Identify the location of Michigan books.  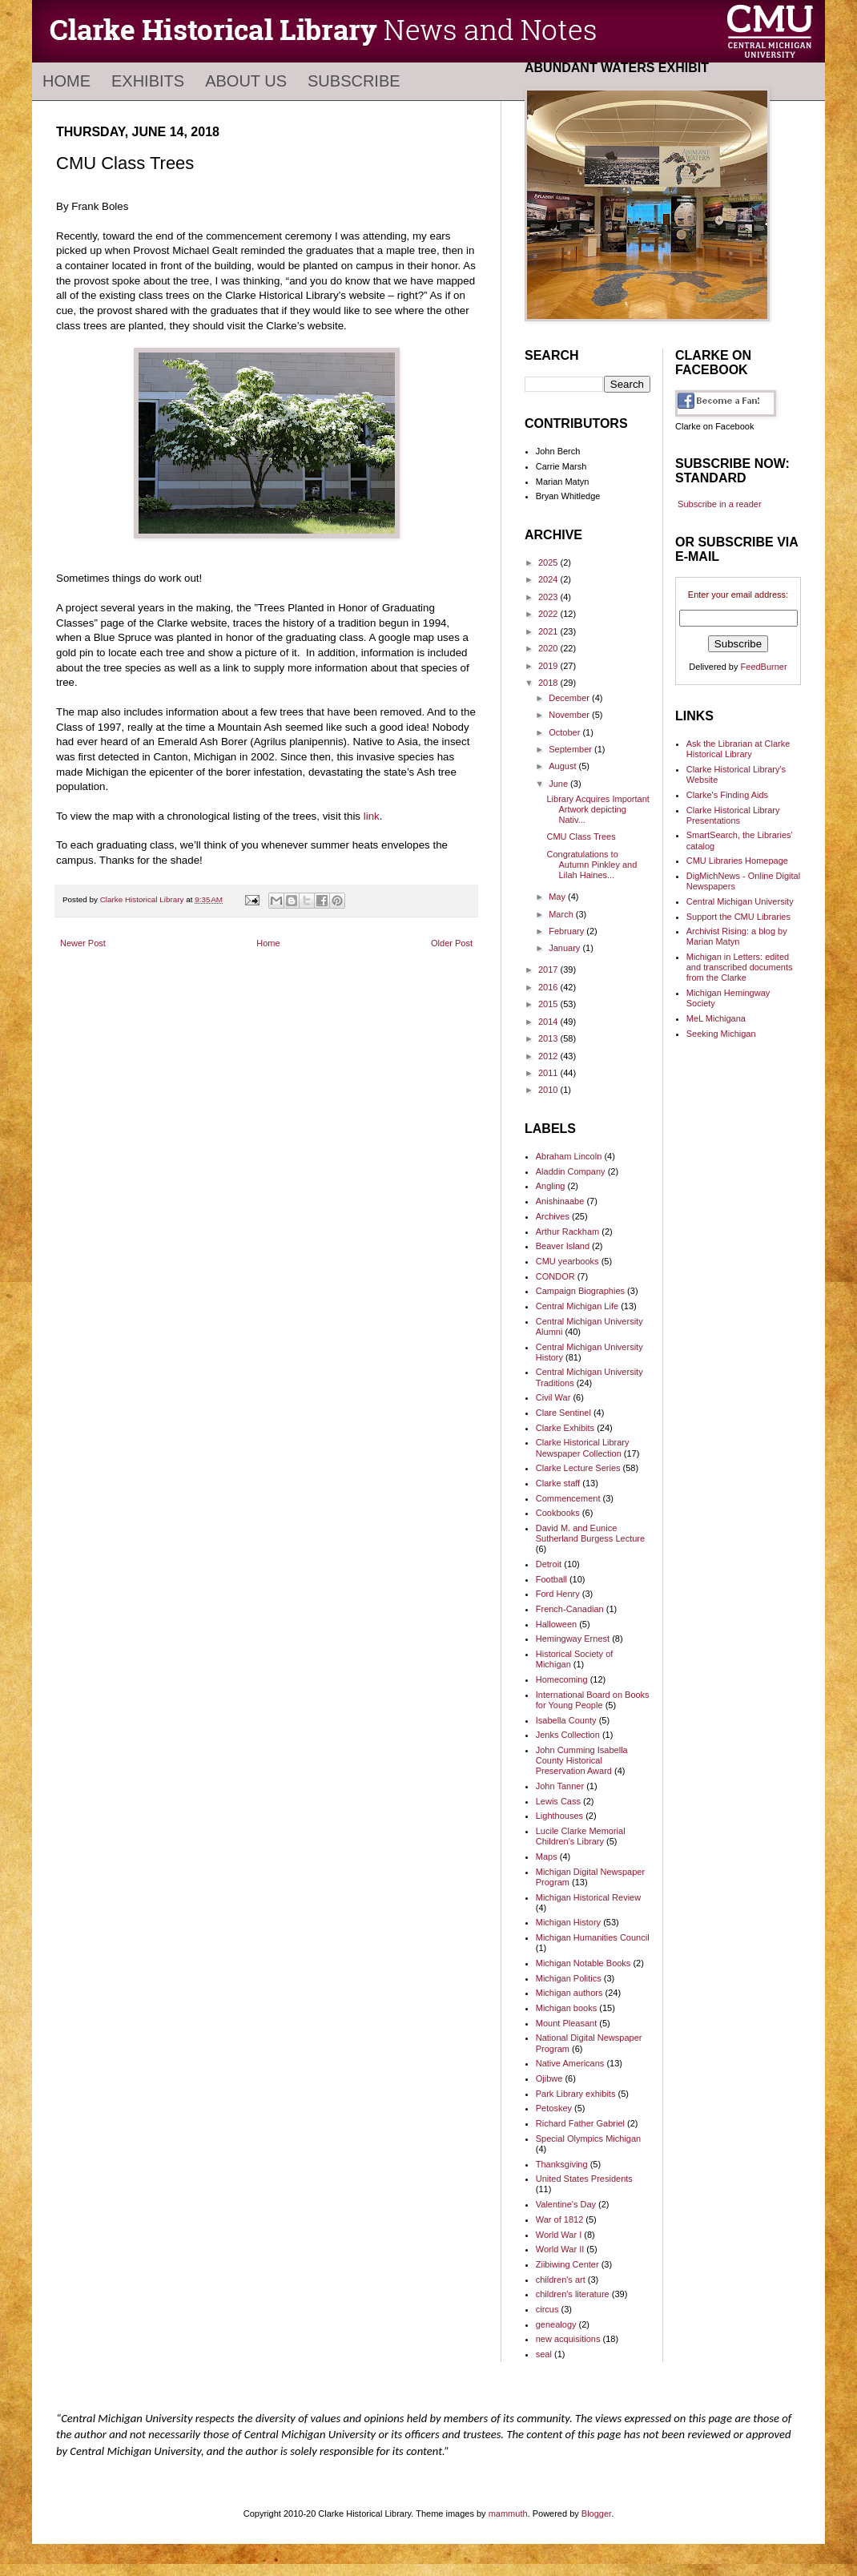
(566, 2008).